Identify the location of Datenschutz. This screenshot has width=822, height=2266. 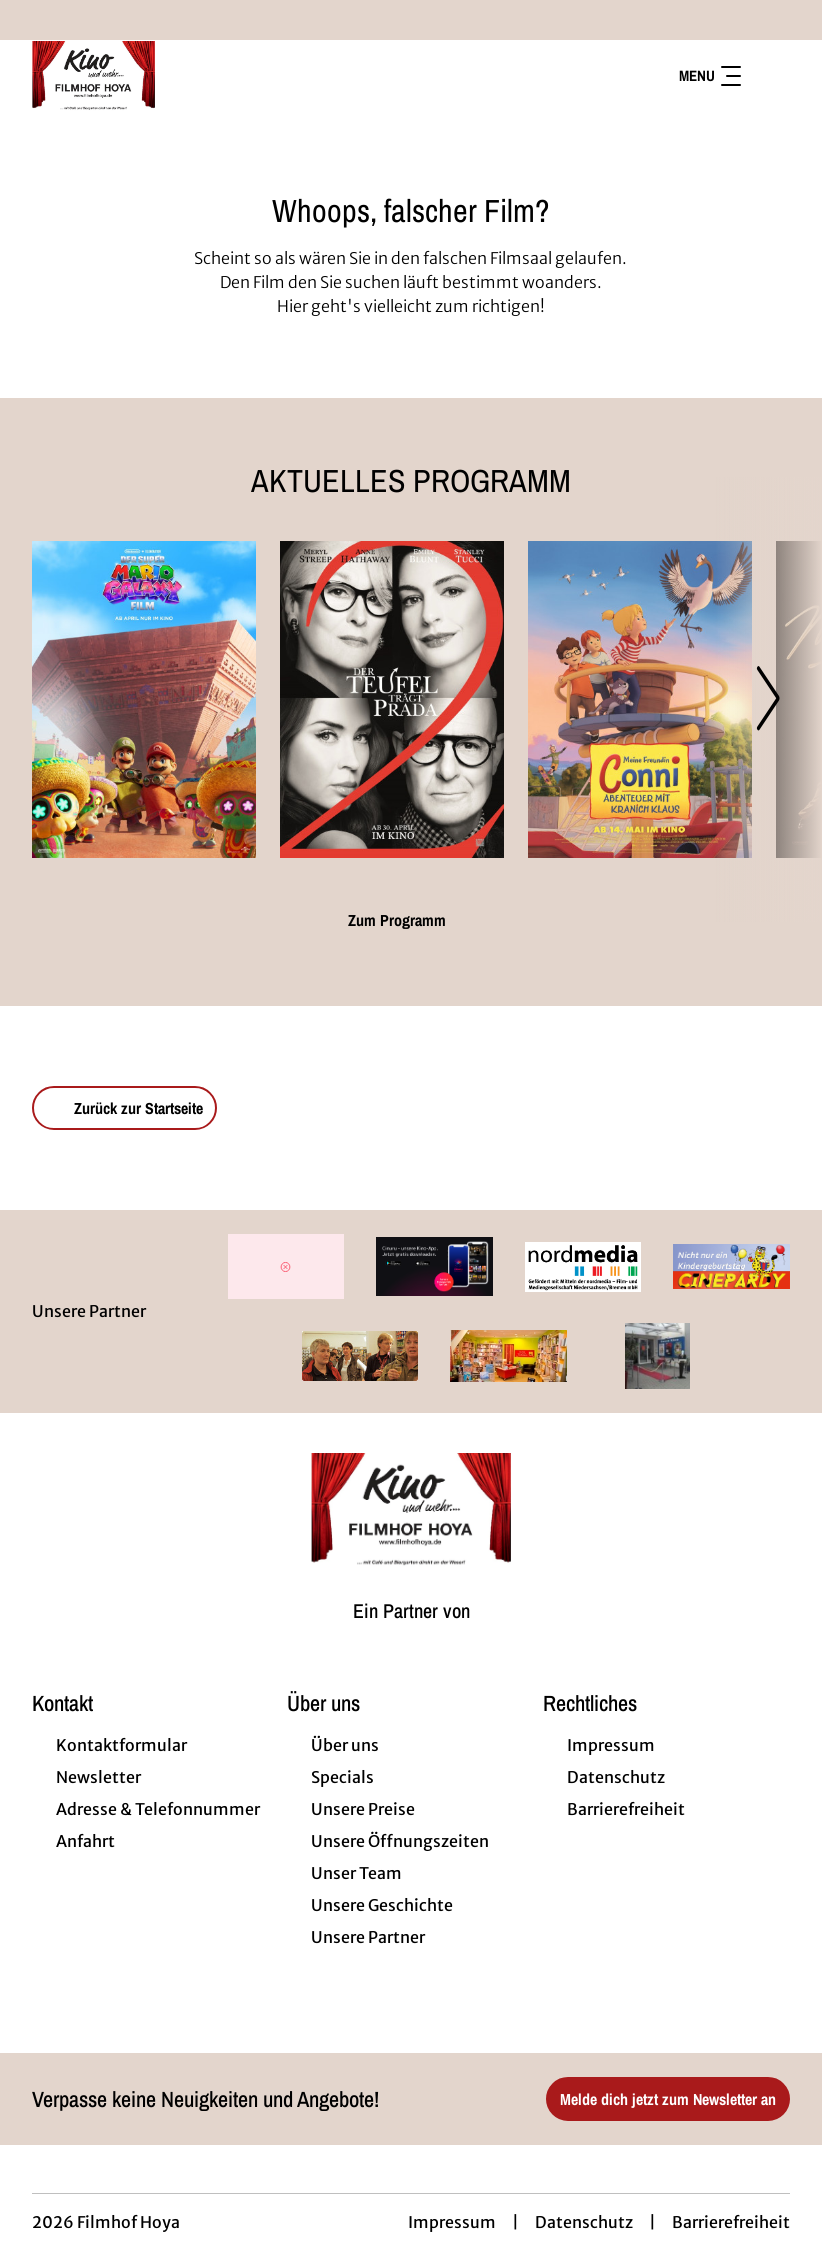
(584, 2222).